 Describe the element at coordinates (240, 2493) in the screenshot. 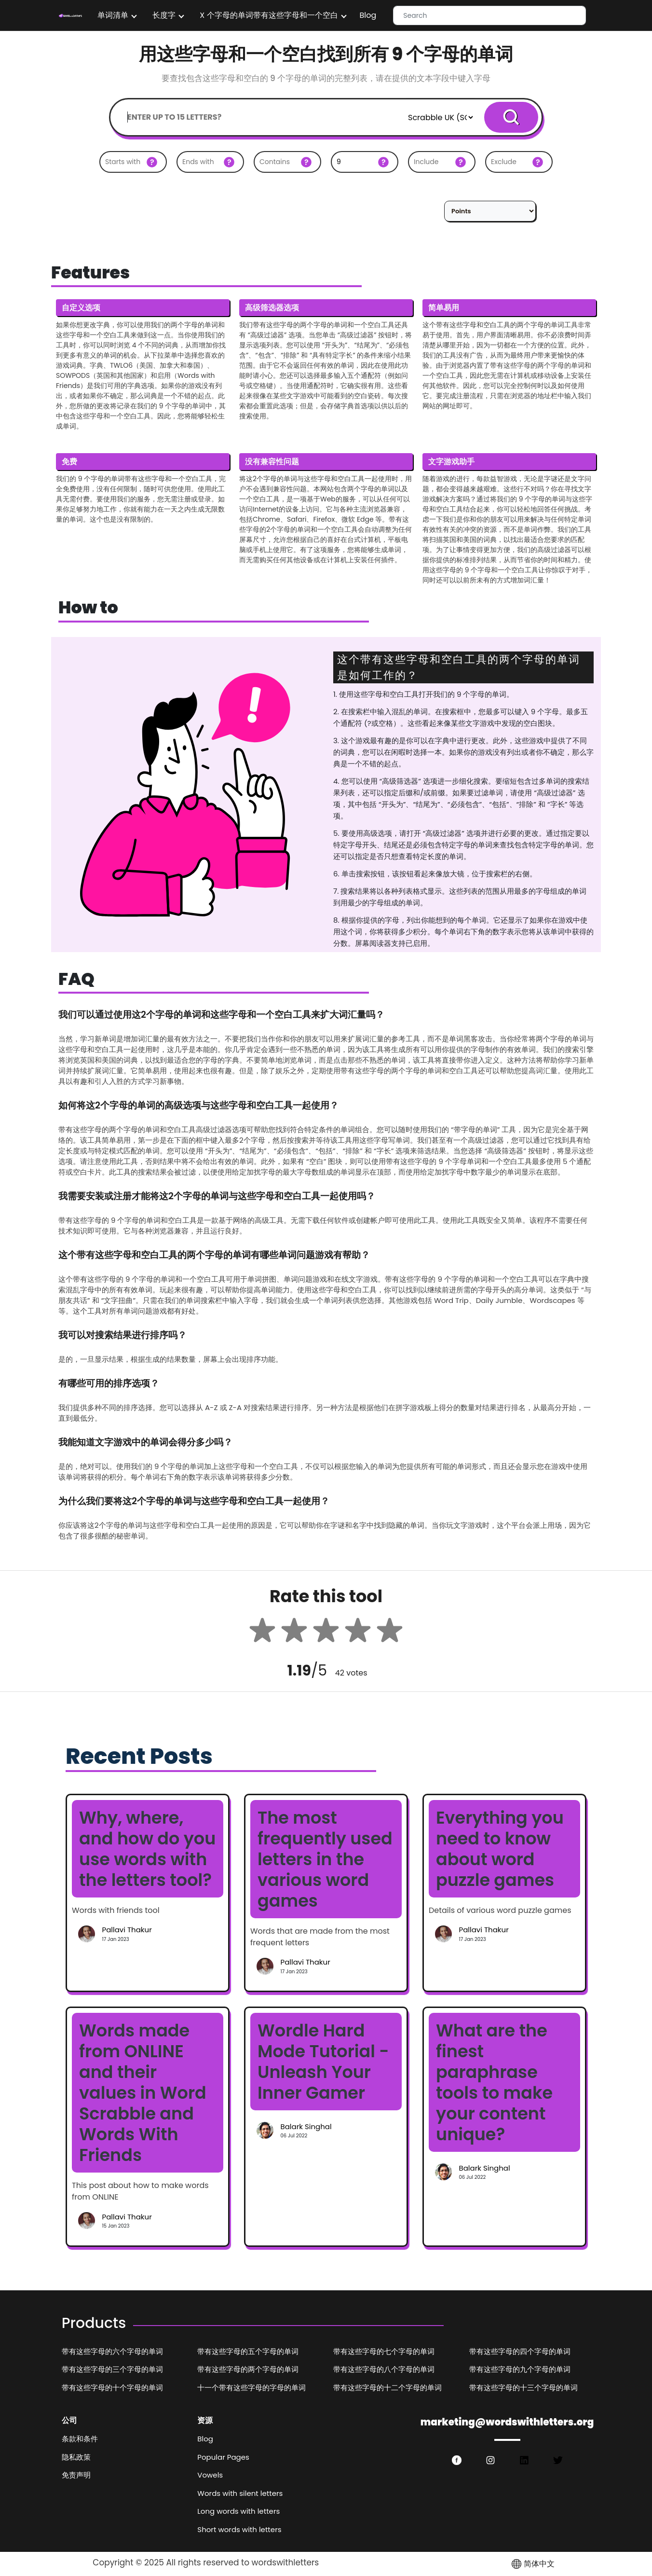

I see `Words with silent letters` at that location.